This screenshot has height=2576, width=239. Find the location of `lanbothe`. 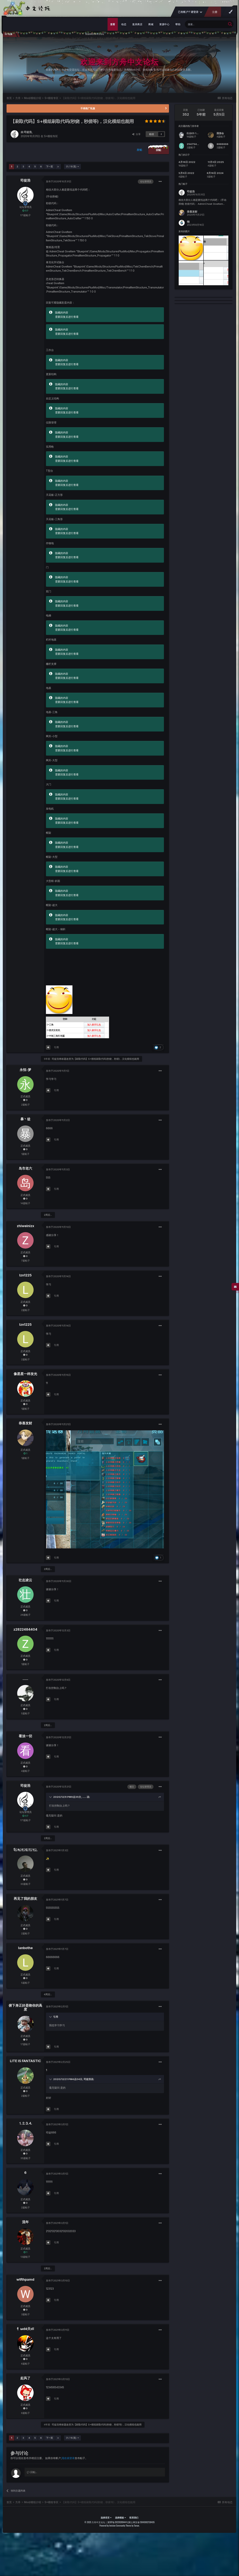

lanbothe is located at coordinates (25, 1948).